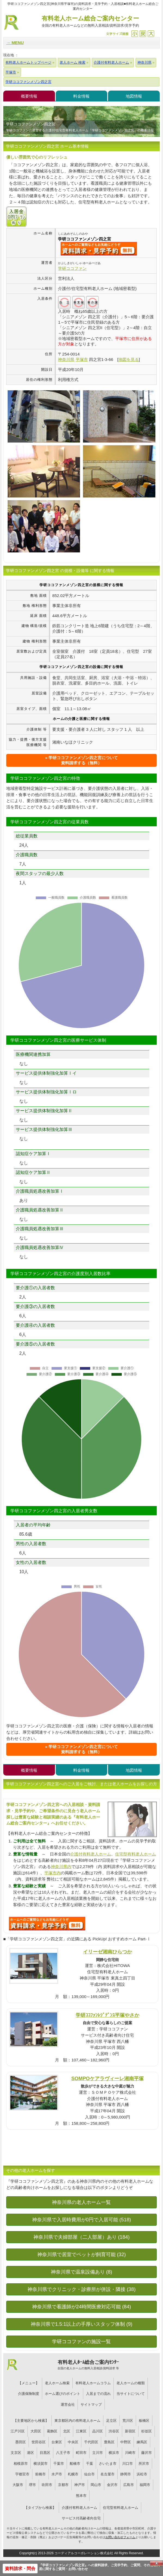 The width and height of the screenshot is (163, 2576). I want to click on 地図情報, so click(134, 96).